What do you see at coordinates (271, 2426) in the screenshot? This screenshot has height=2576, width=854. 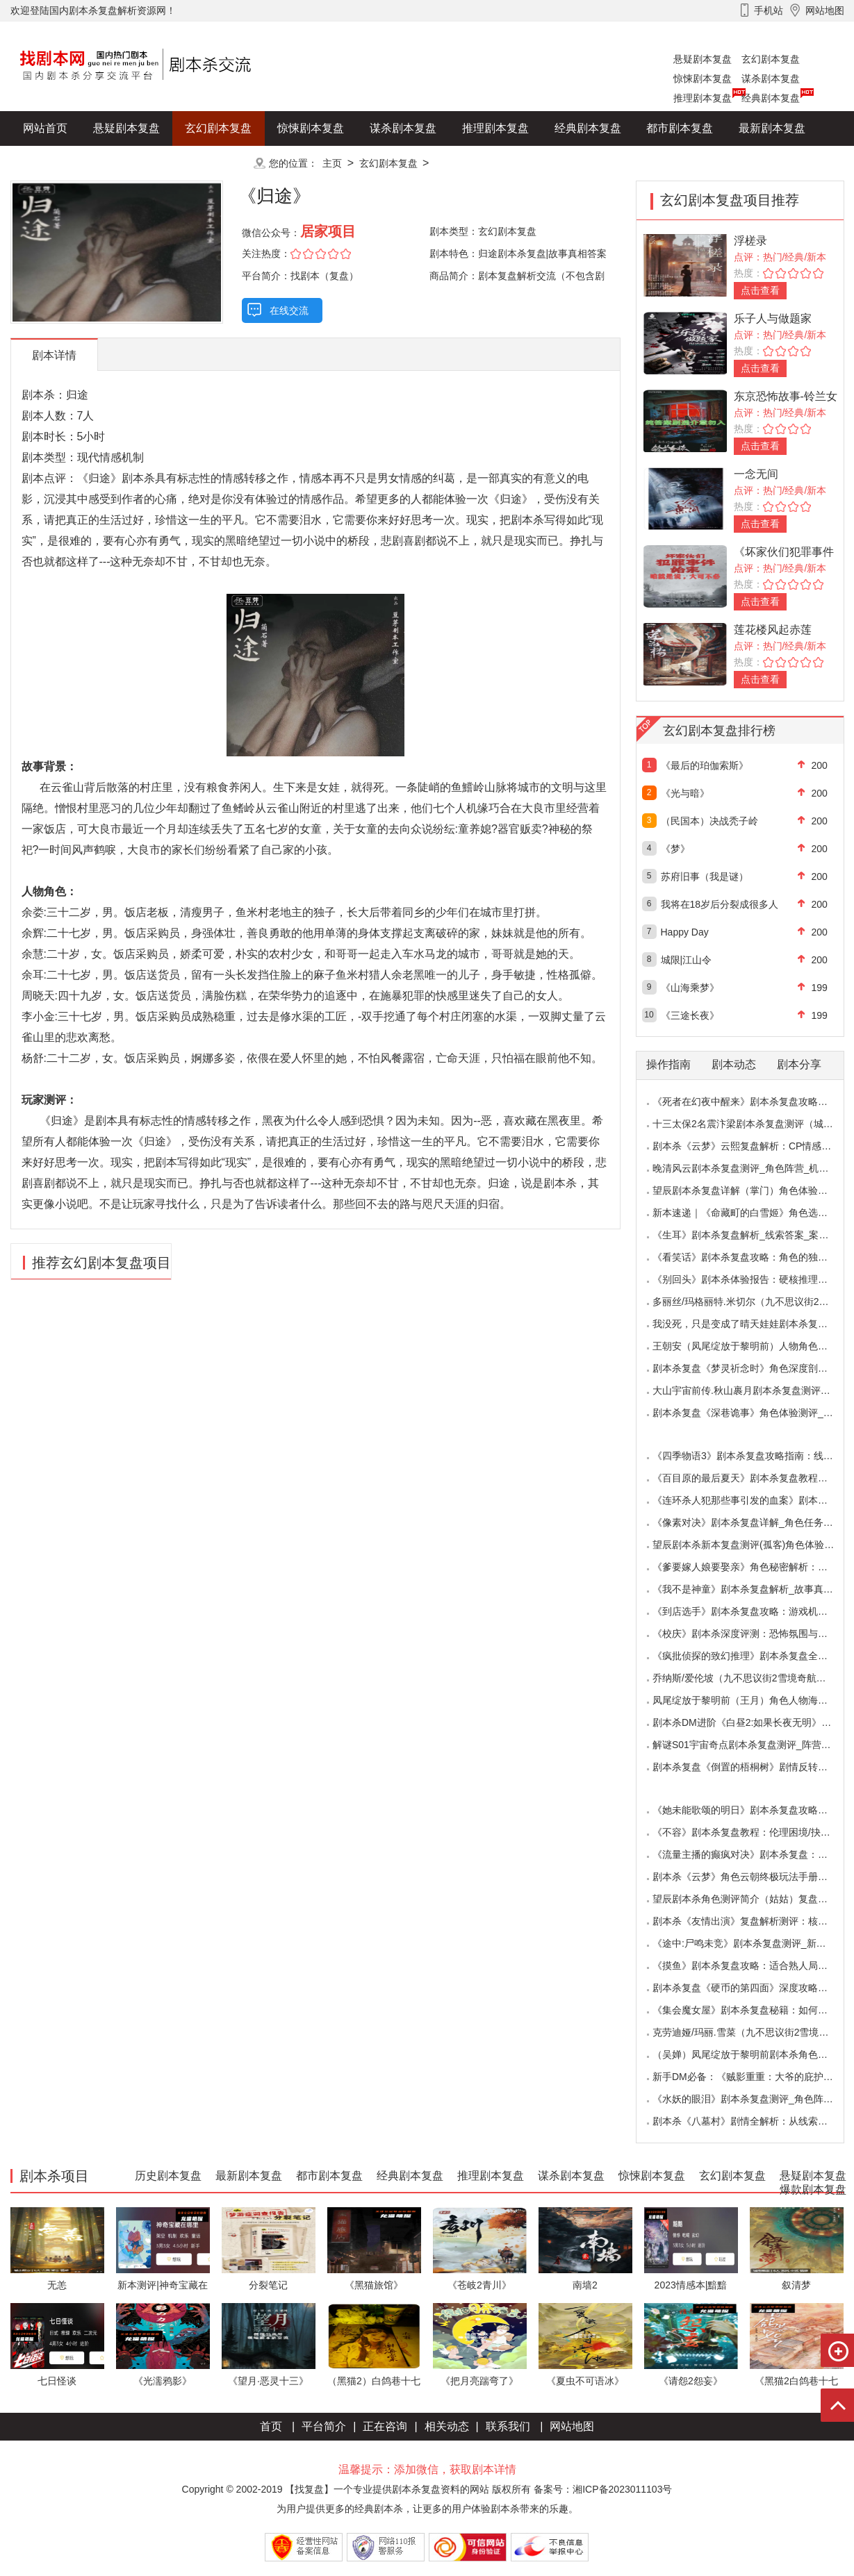 I see `首页` at bounding box center [271, 2426].